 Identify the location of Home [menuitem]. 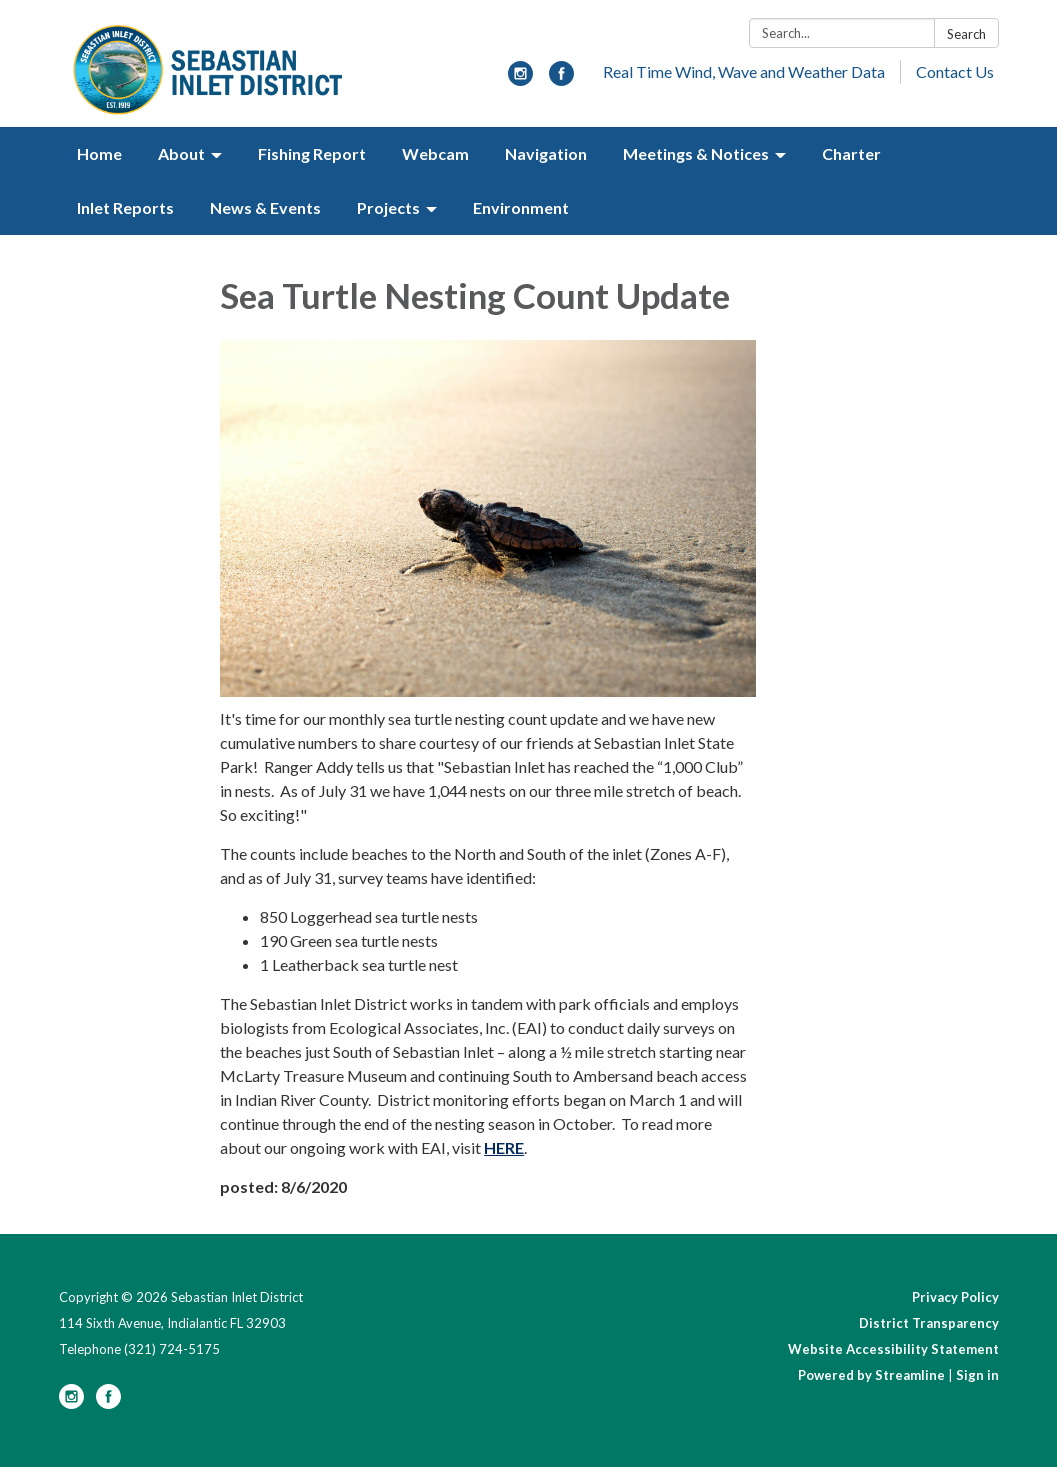
(99, 153).